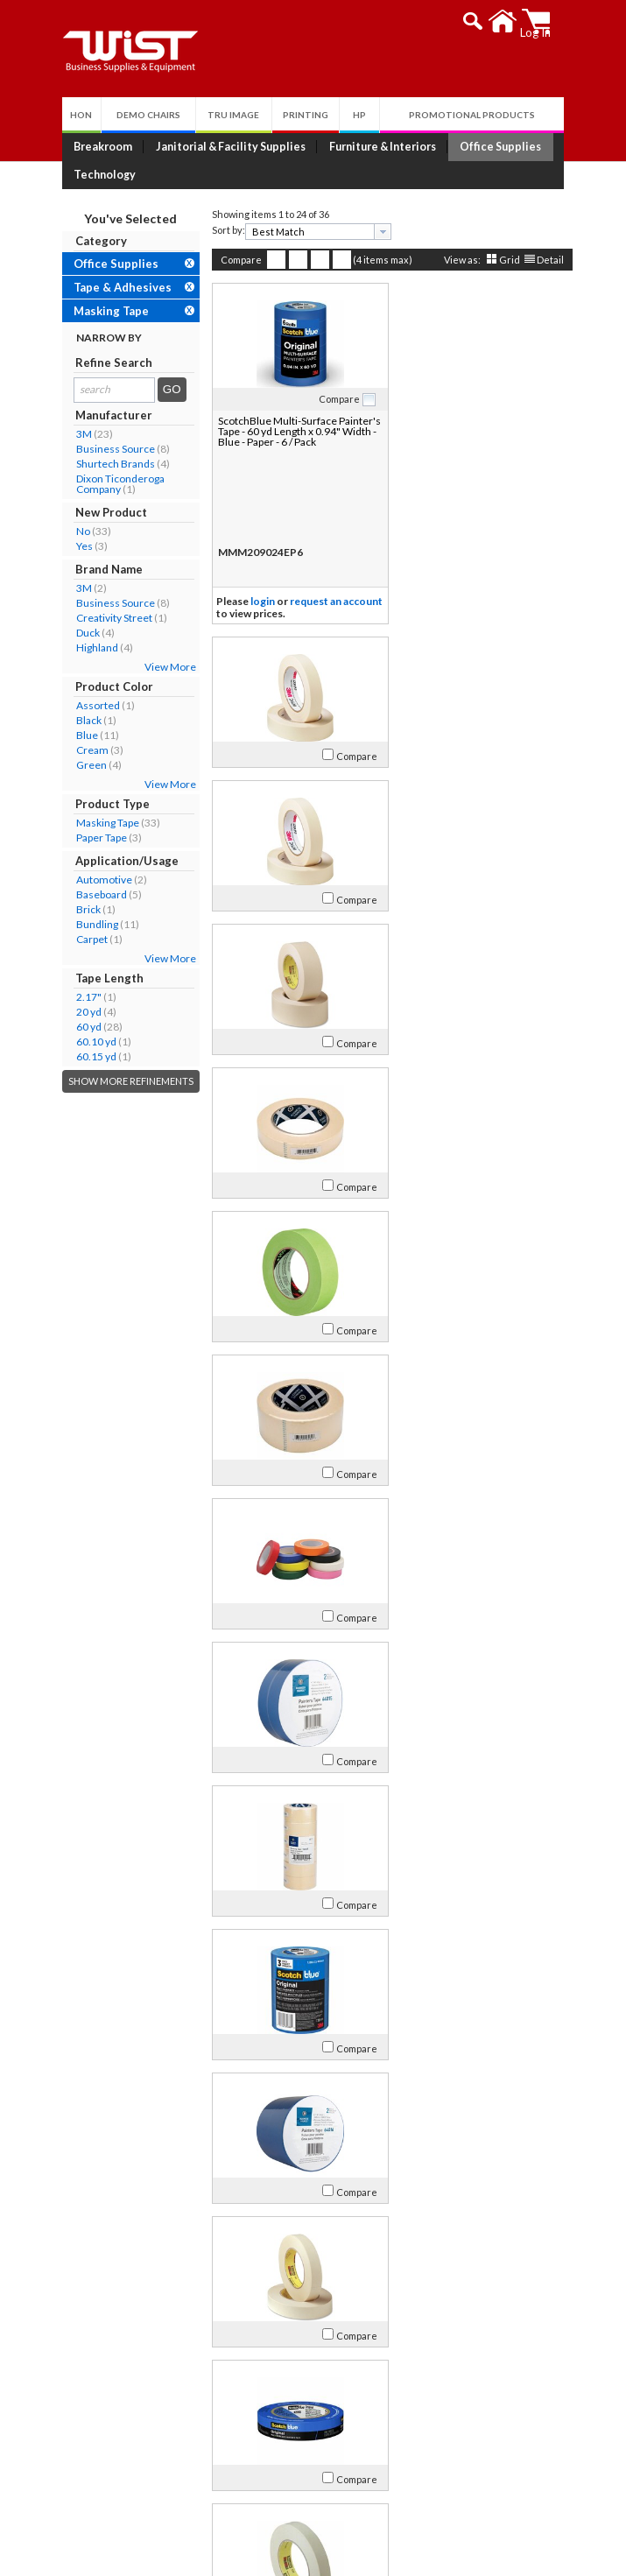  What do you see at coordinates (294, 431) in the screenshot?
I see `ScotchBlue Multi-Surface Painter's Tape - 60 yd Length x 0.94" Width - Blue - Paper - 6 / Pack` at bounding box center [294, 431].